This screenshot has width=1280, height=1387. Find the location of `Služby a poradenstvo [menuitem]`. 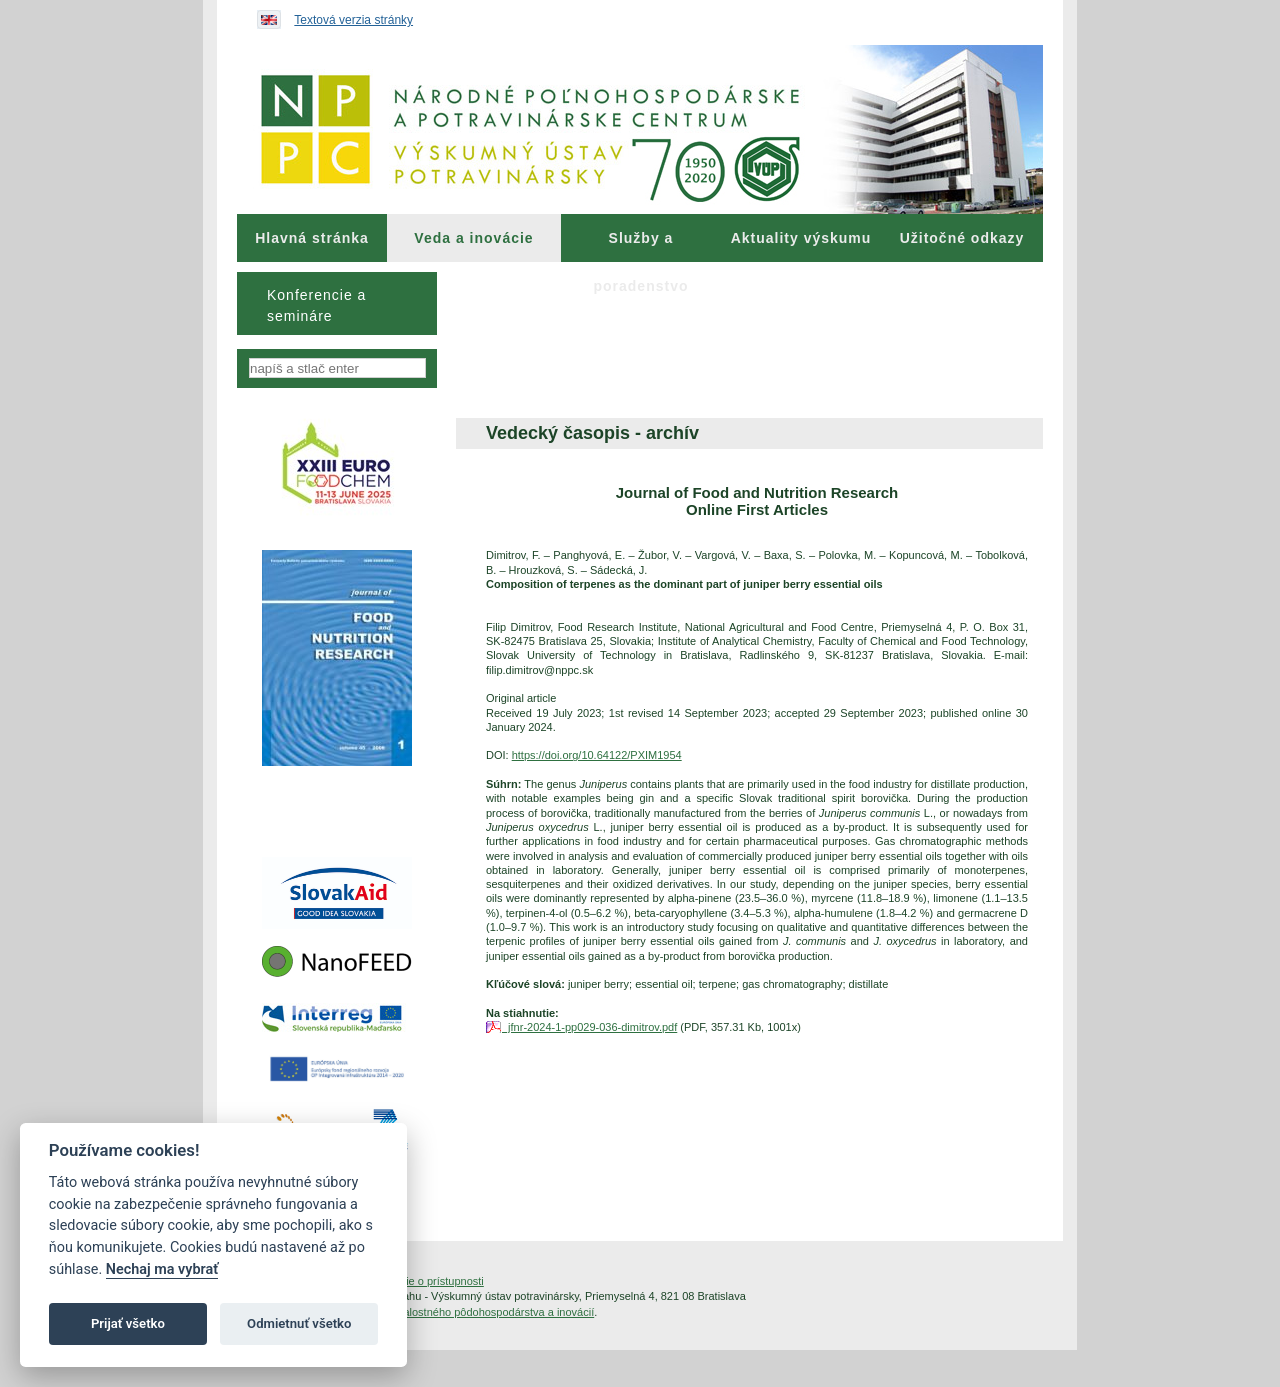

Služby a poradenstvo [menuitem] is located at coordinates (640, 246).